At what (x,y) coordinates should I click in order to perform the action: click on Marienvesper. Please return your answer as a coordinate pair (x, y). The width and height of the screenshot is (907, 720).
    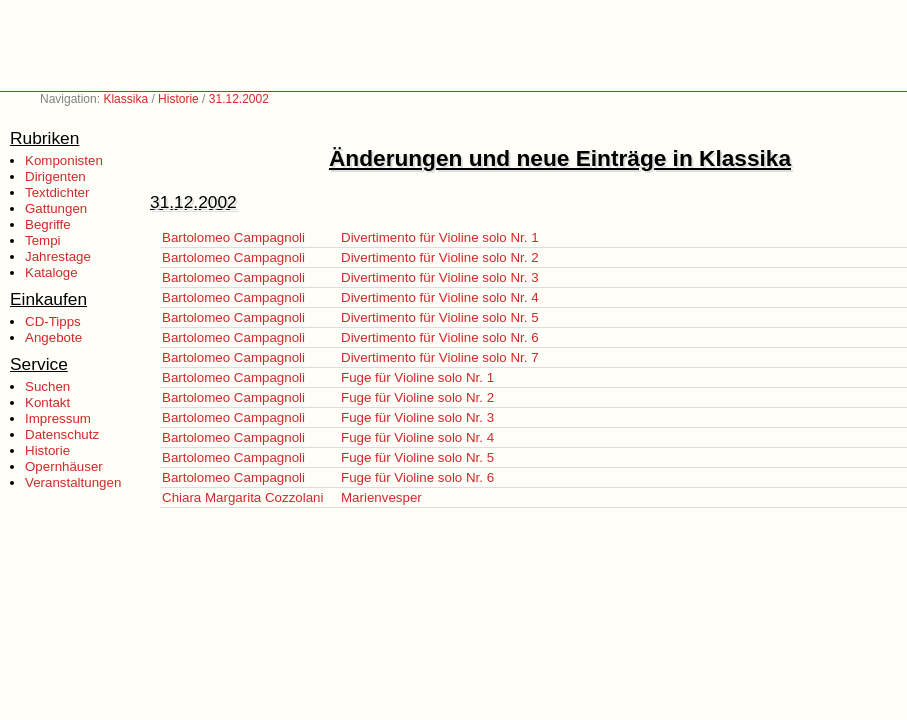
    Looking at the image, I should click on (381, 497).